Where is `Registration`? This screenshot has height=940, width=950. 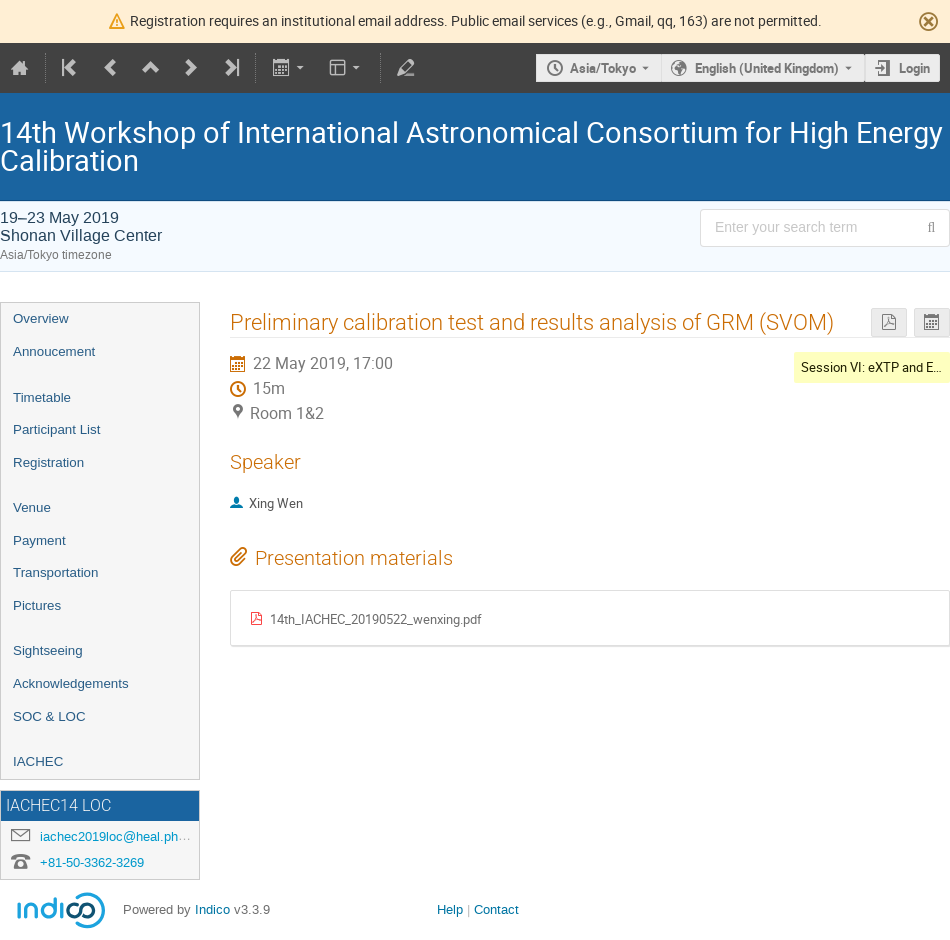 Registration is located at coordinates (48, 462).